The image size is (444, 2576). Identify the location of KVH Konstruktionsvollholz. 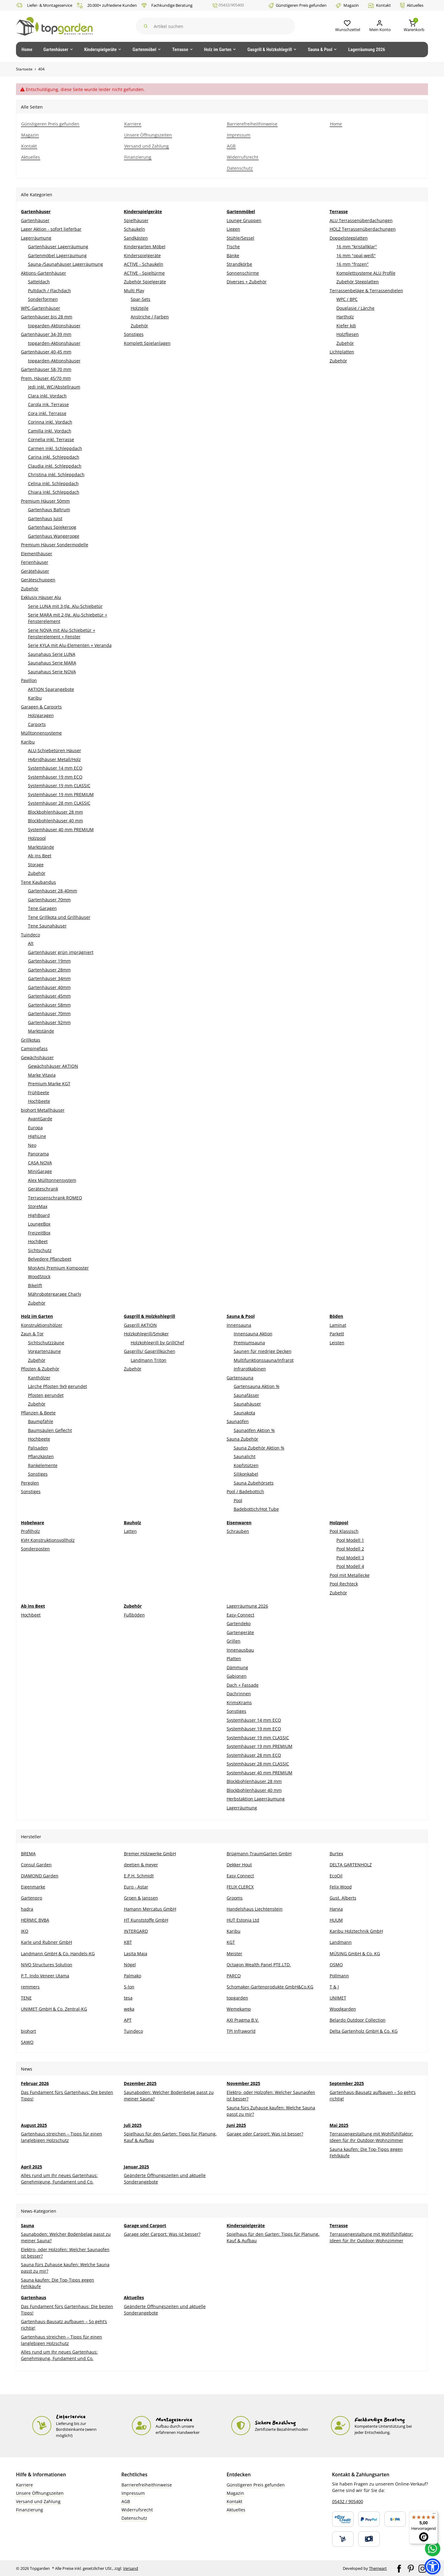
(48, 1540).